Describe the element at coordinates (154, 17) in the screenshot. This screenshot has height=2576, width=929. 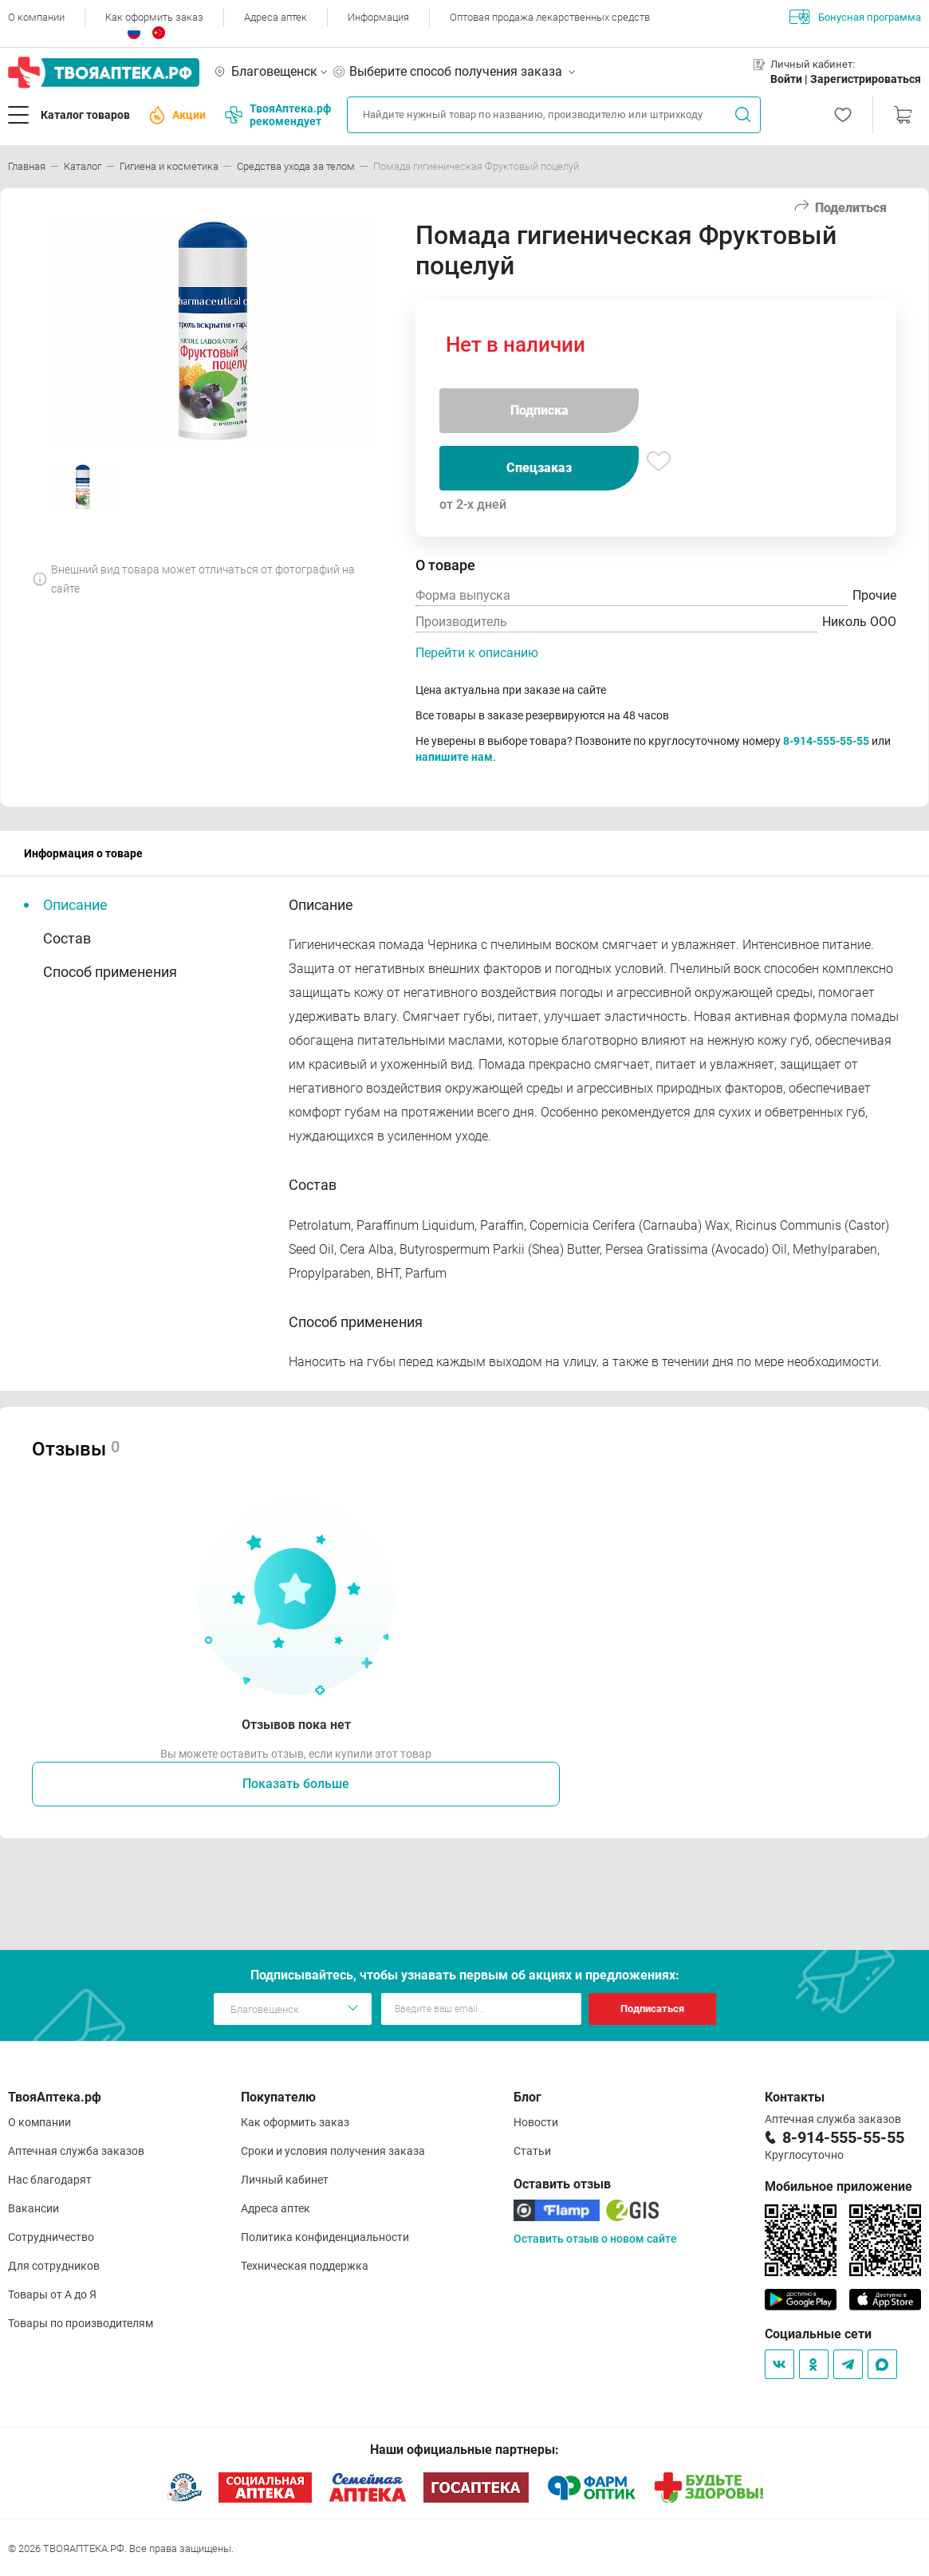
I see `Как оформить заказ` at that location.